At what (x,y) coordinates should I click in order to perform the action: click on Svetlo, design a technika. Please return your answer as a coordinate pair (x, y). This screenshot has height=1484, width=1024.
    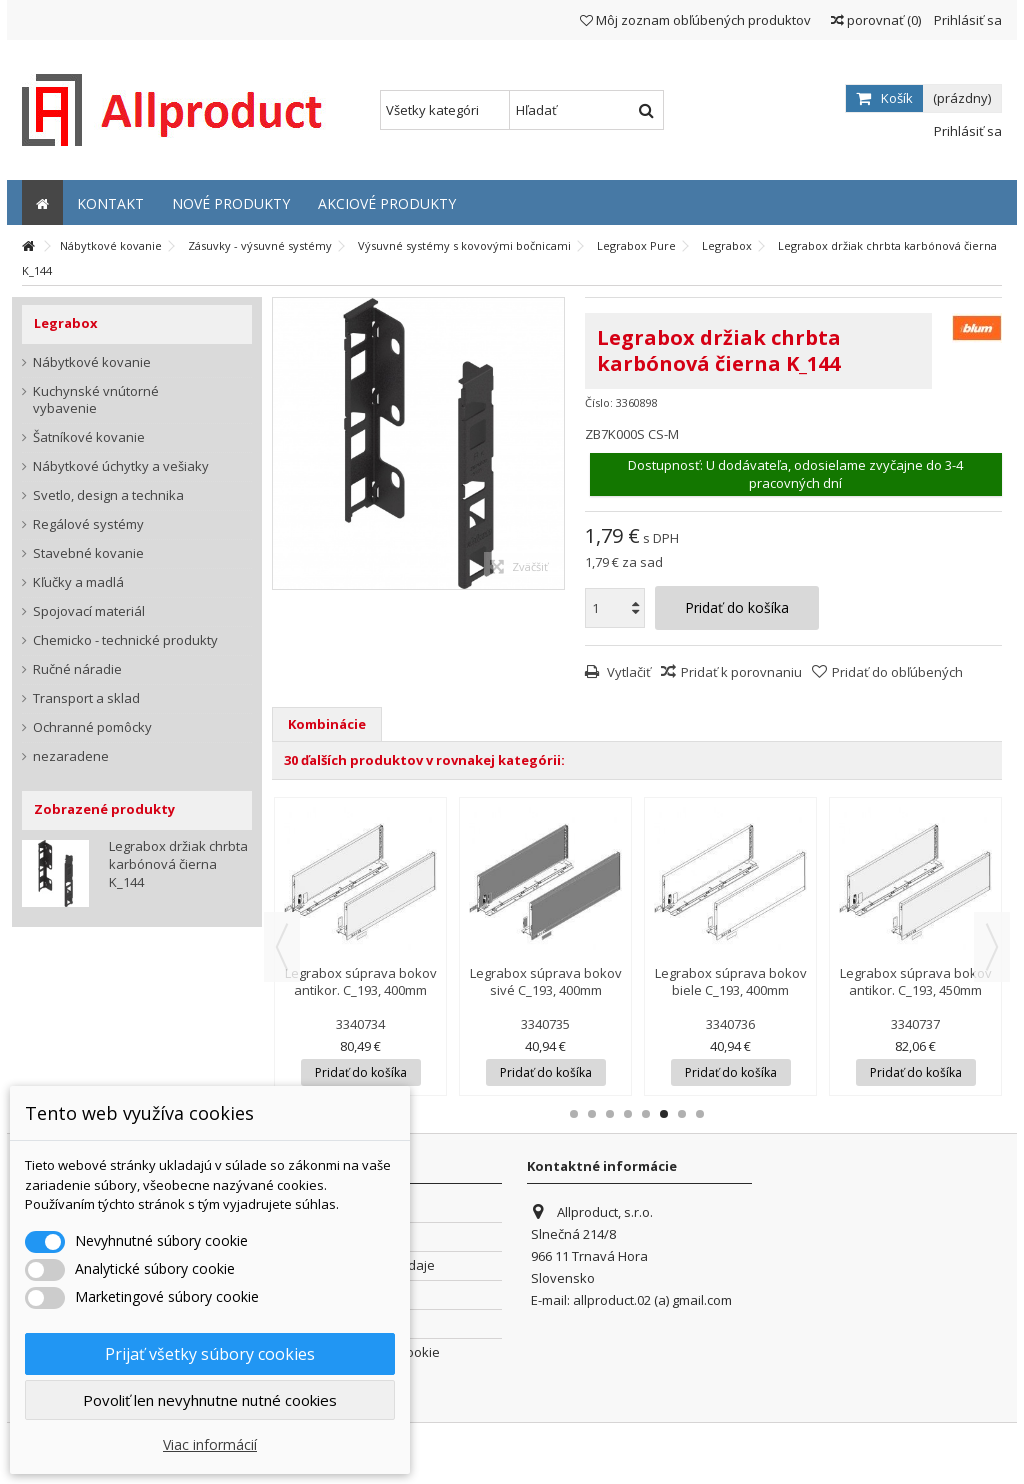
    Looking at the image, I should click on (108, 495).